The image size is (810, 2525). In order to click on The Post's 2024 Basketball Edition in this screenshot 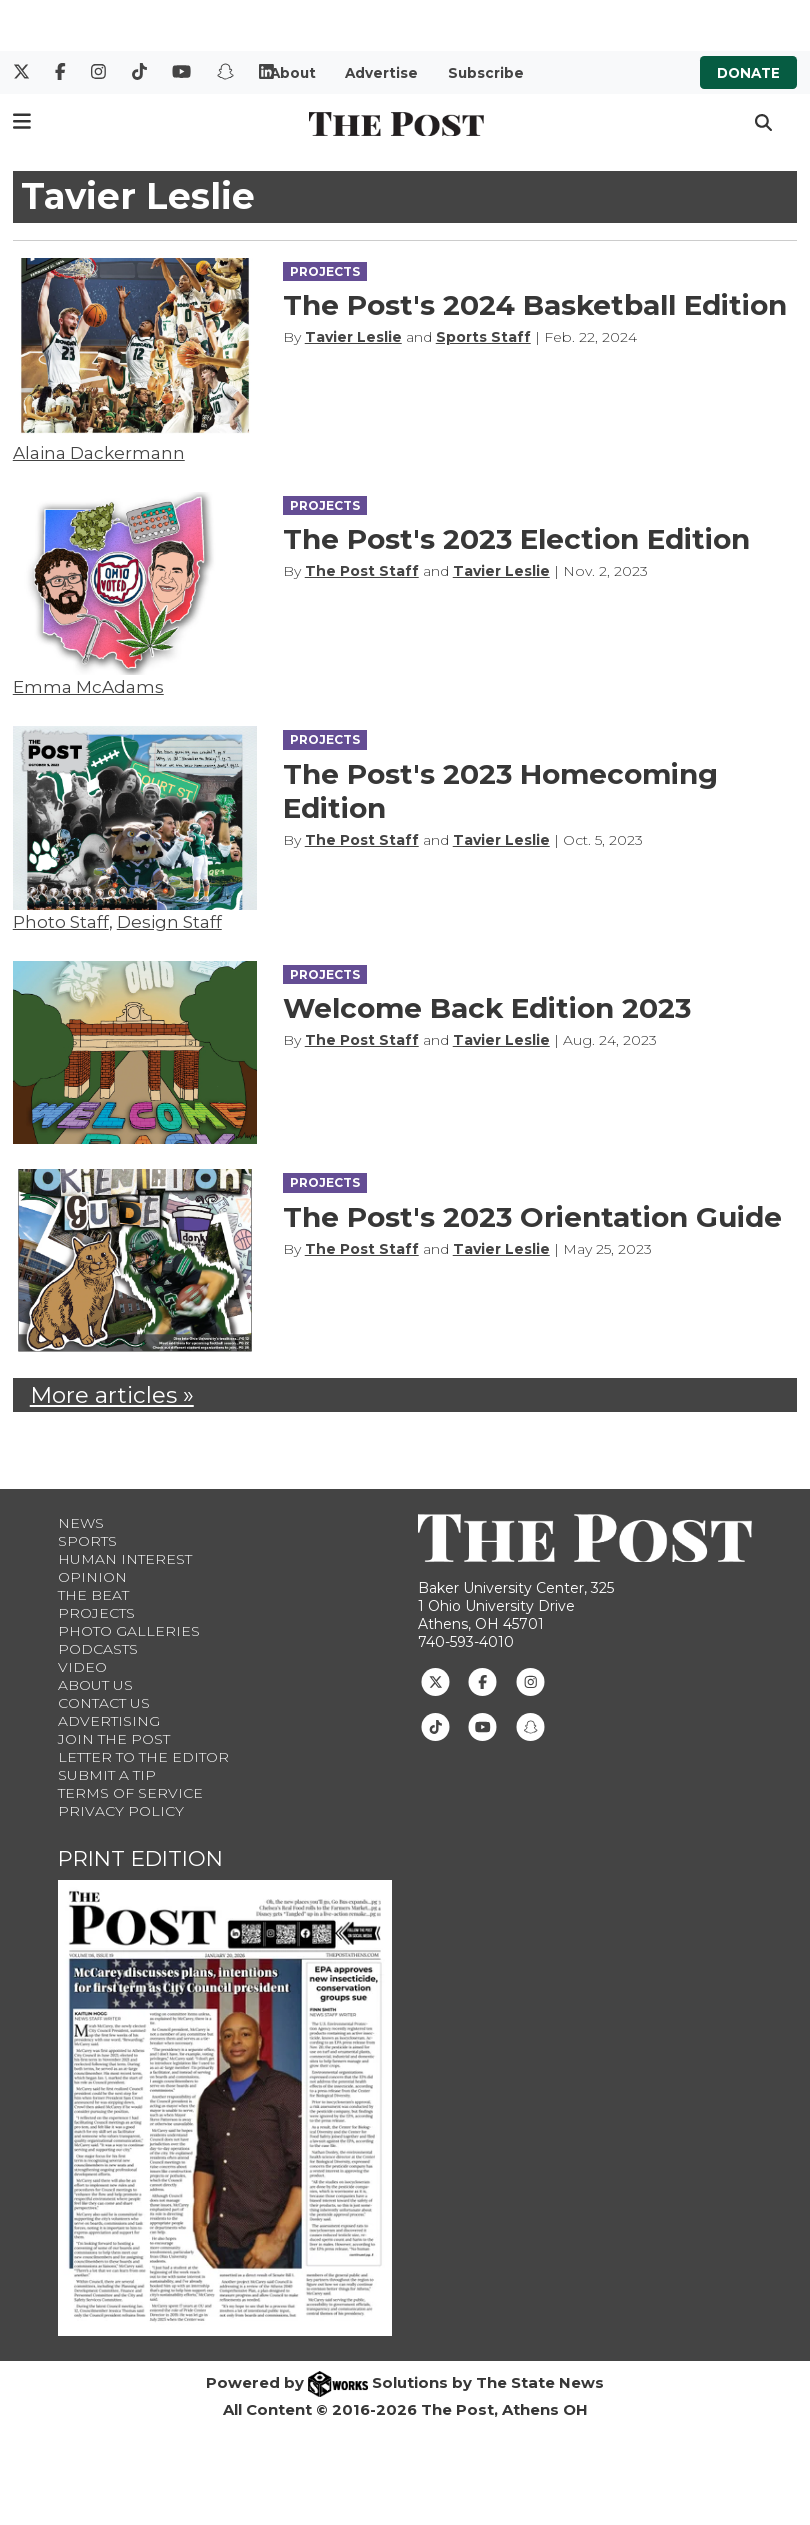, I will do `click(535, 305)`.